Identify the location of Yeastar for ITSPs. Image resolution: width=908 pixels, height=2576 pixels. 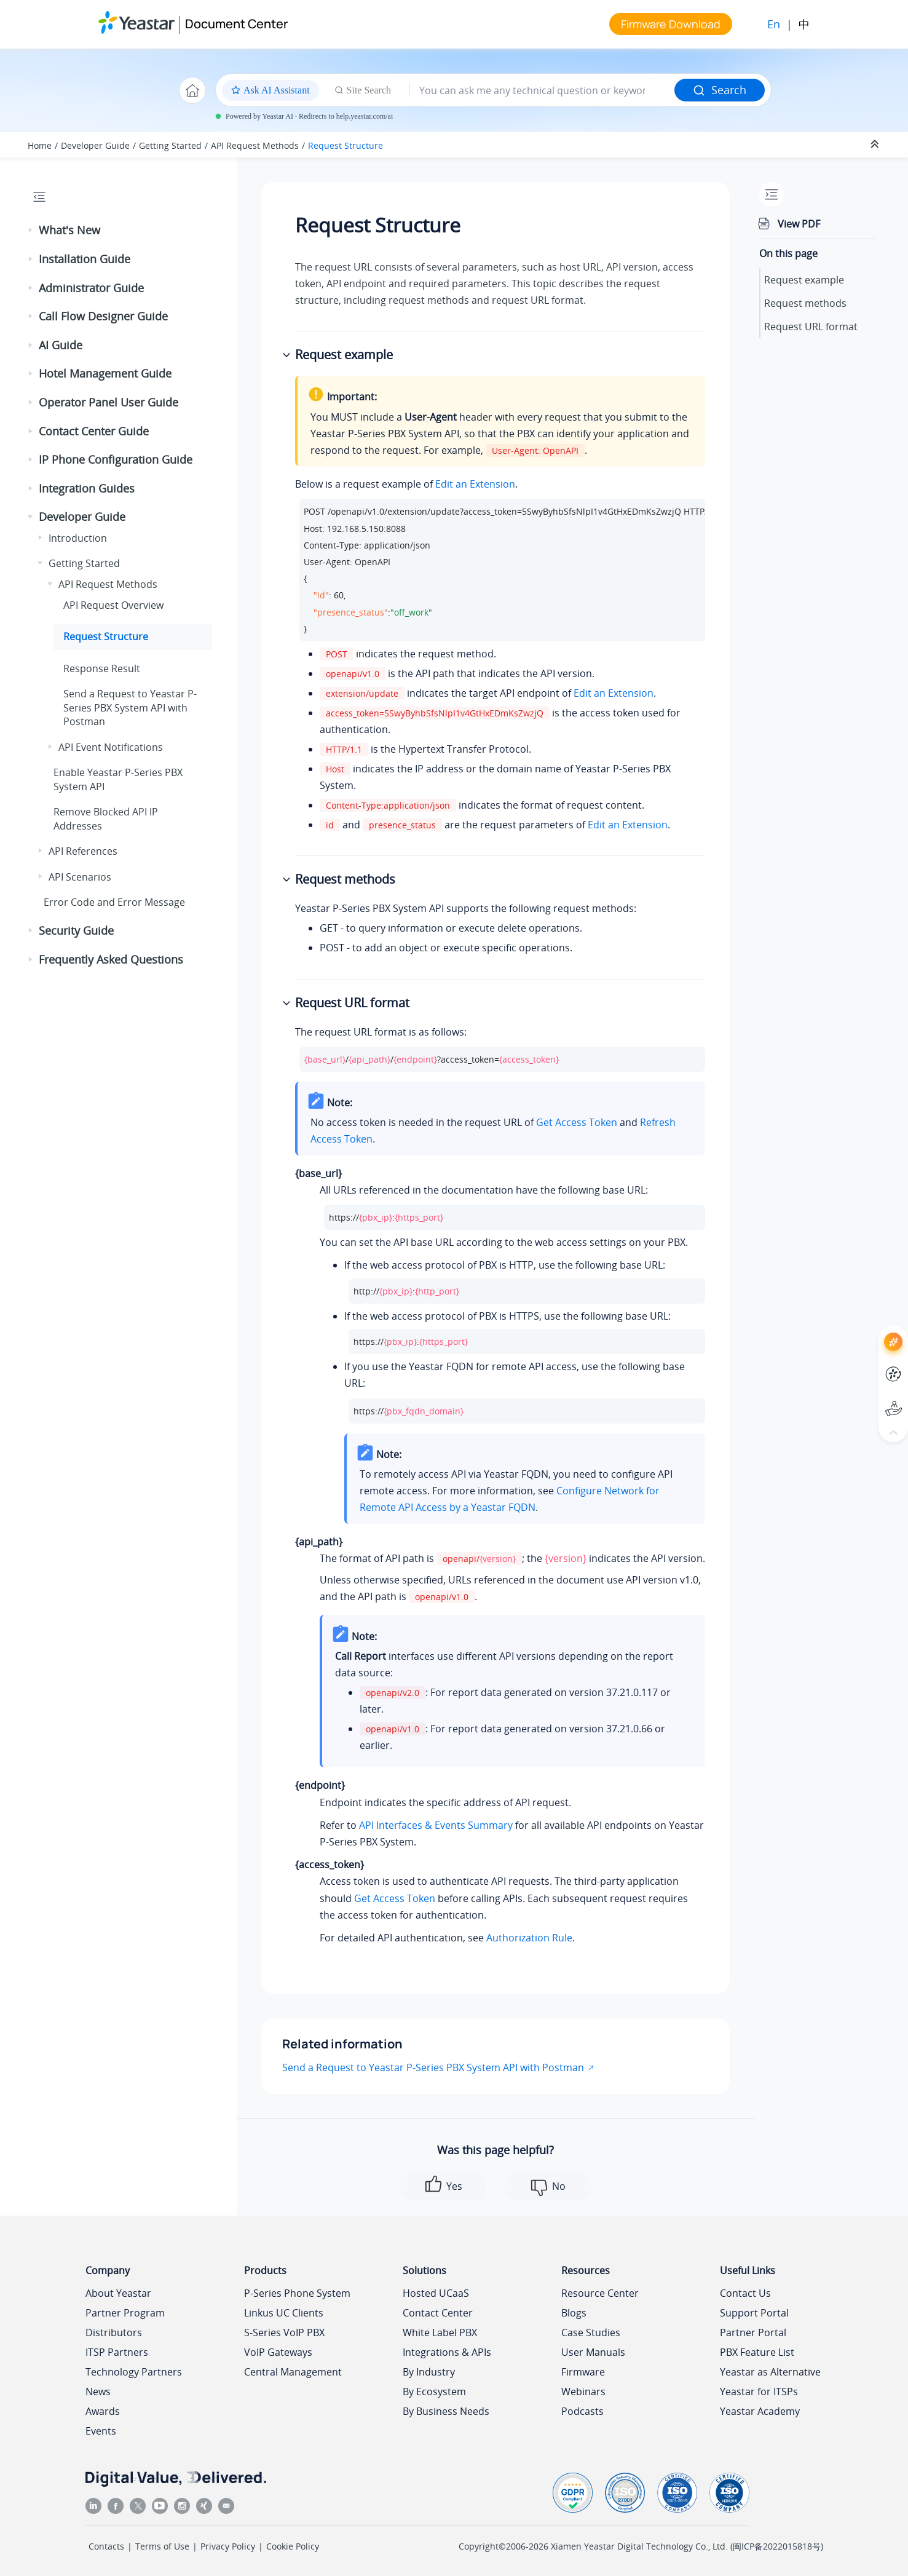
(759, 2391).